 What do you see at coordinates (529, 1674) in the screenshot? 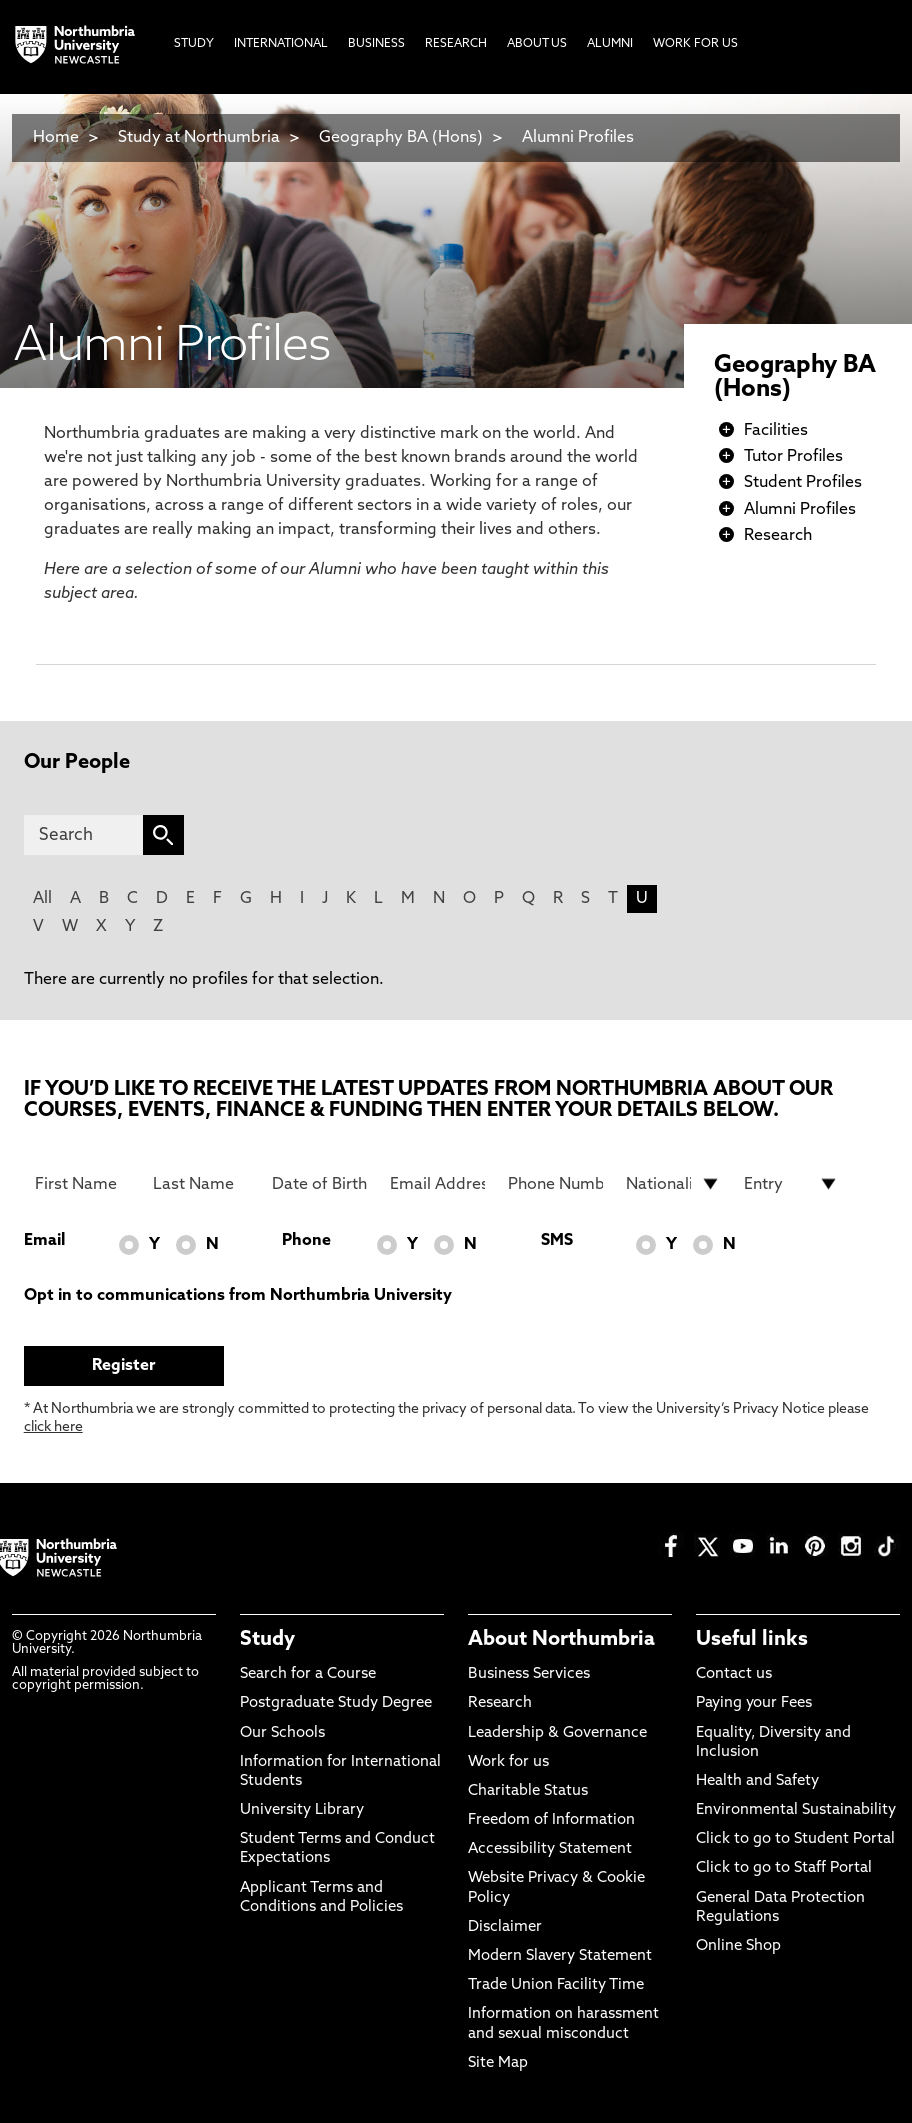
I see `Business Services` at bounding box center [529, 1674].